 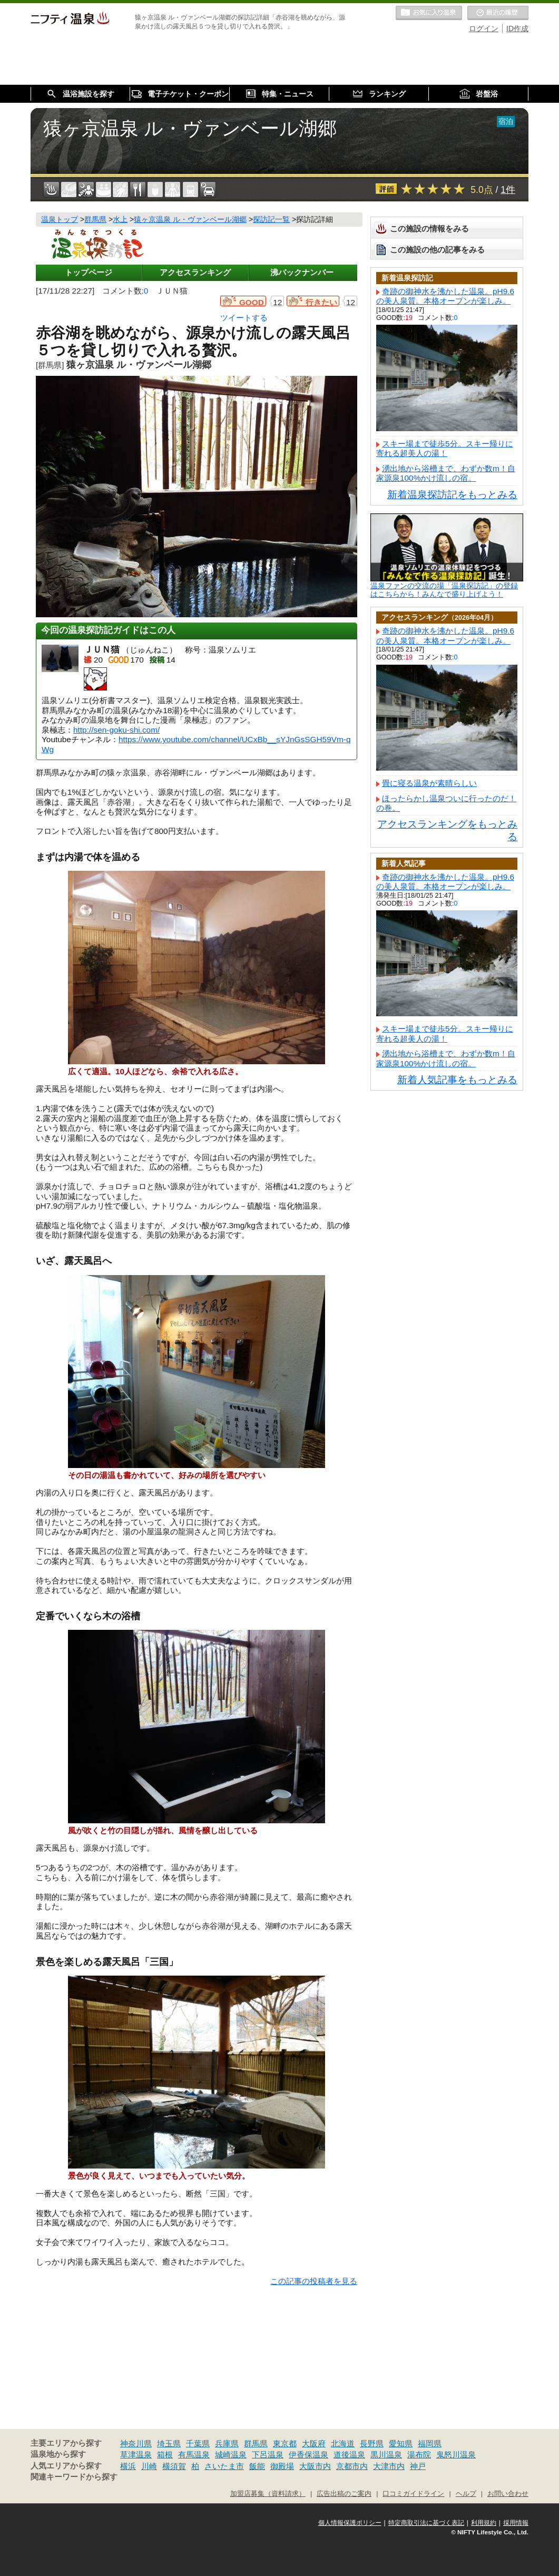 I want to click on 新着温泉探訪記をもっとみる, so click(x=452, y=494).